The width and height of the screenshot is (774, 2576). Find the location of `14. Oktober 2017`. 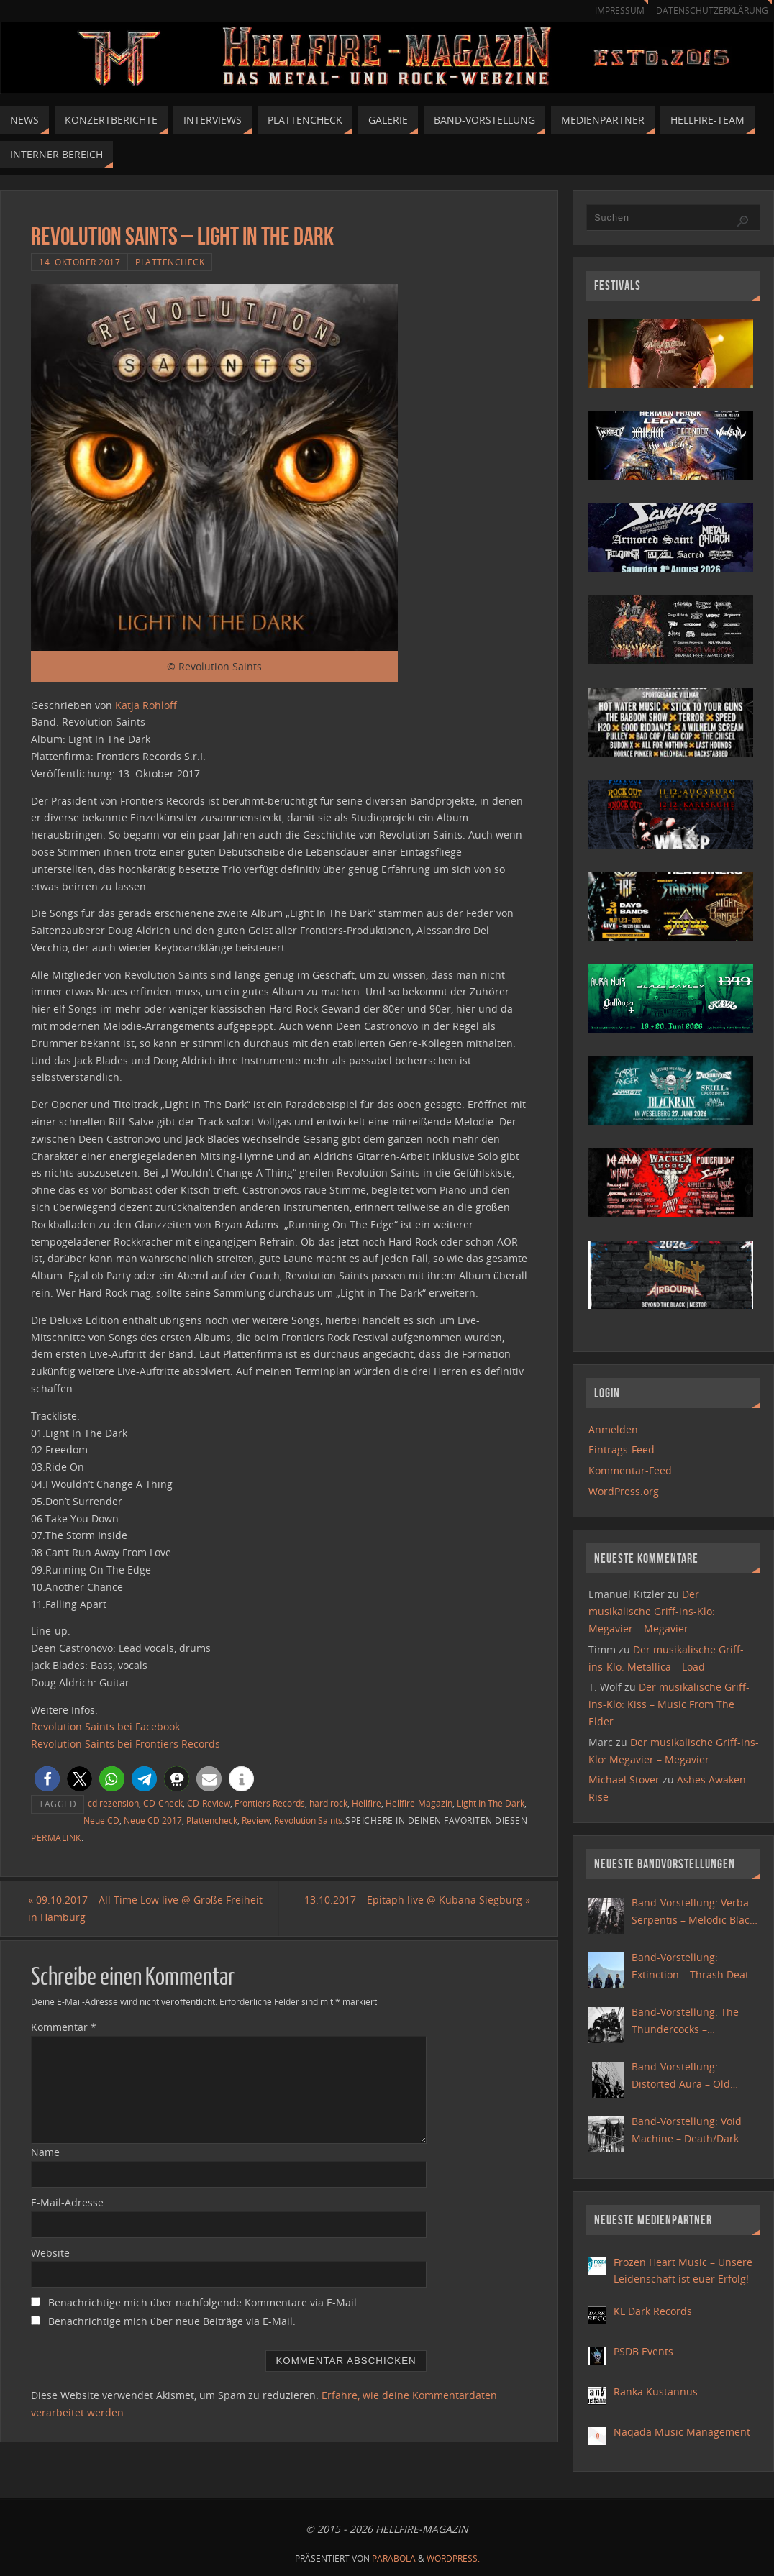

14. Oktober 2017 is located at coordinates (79, 262).